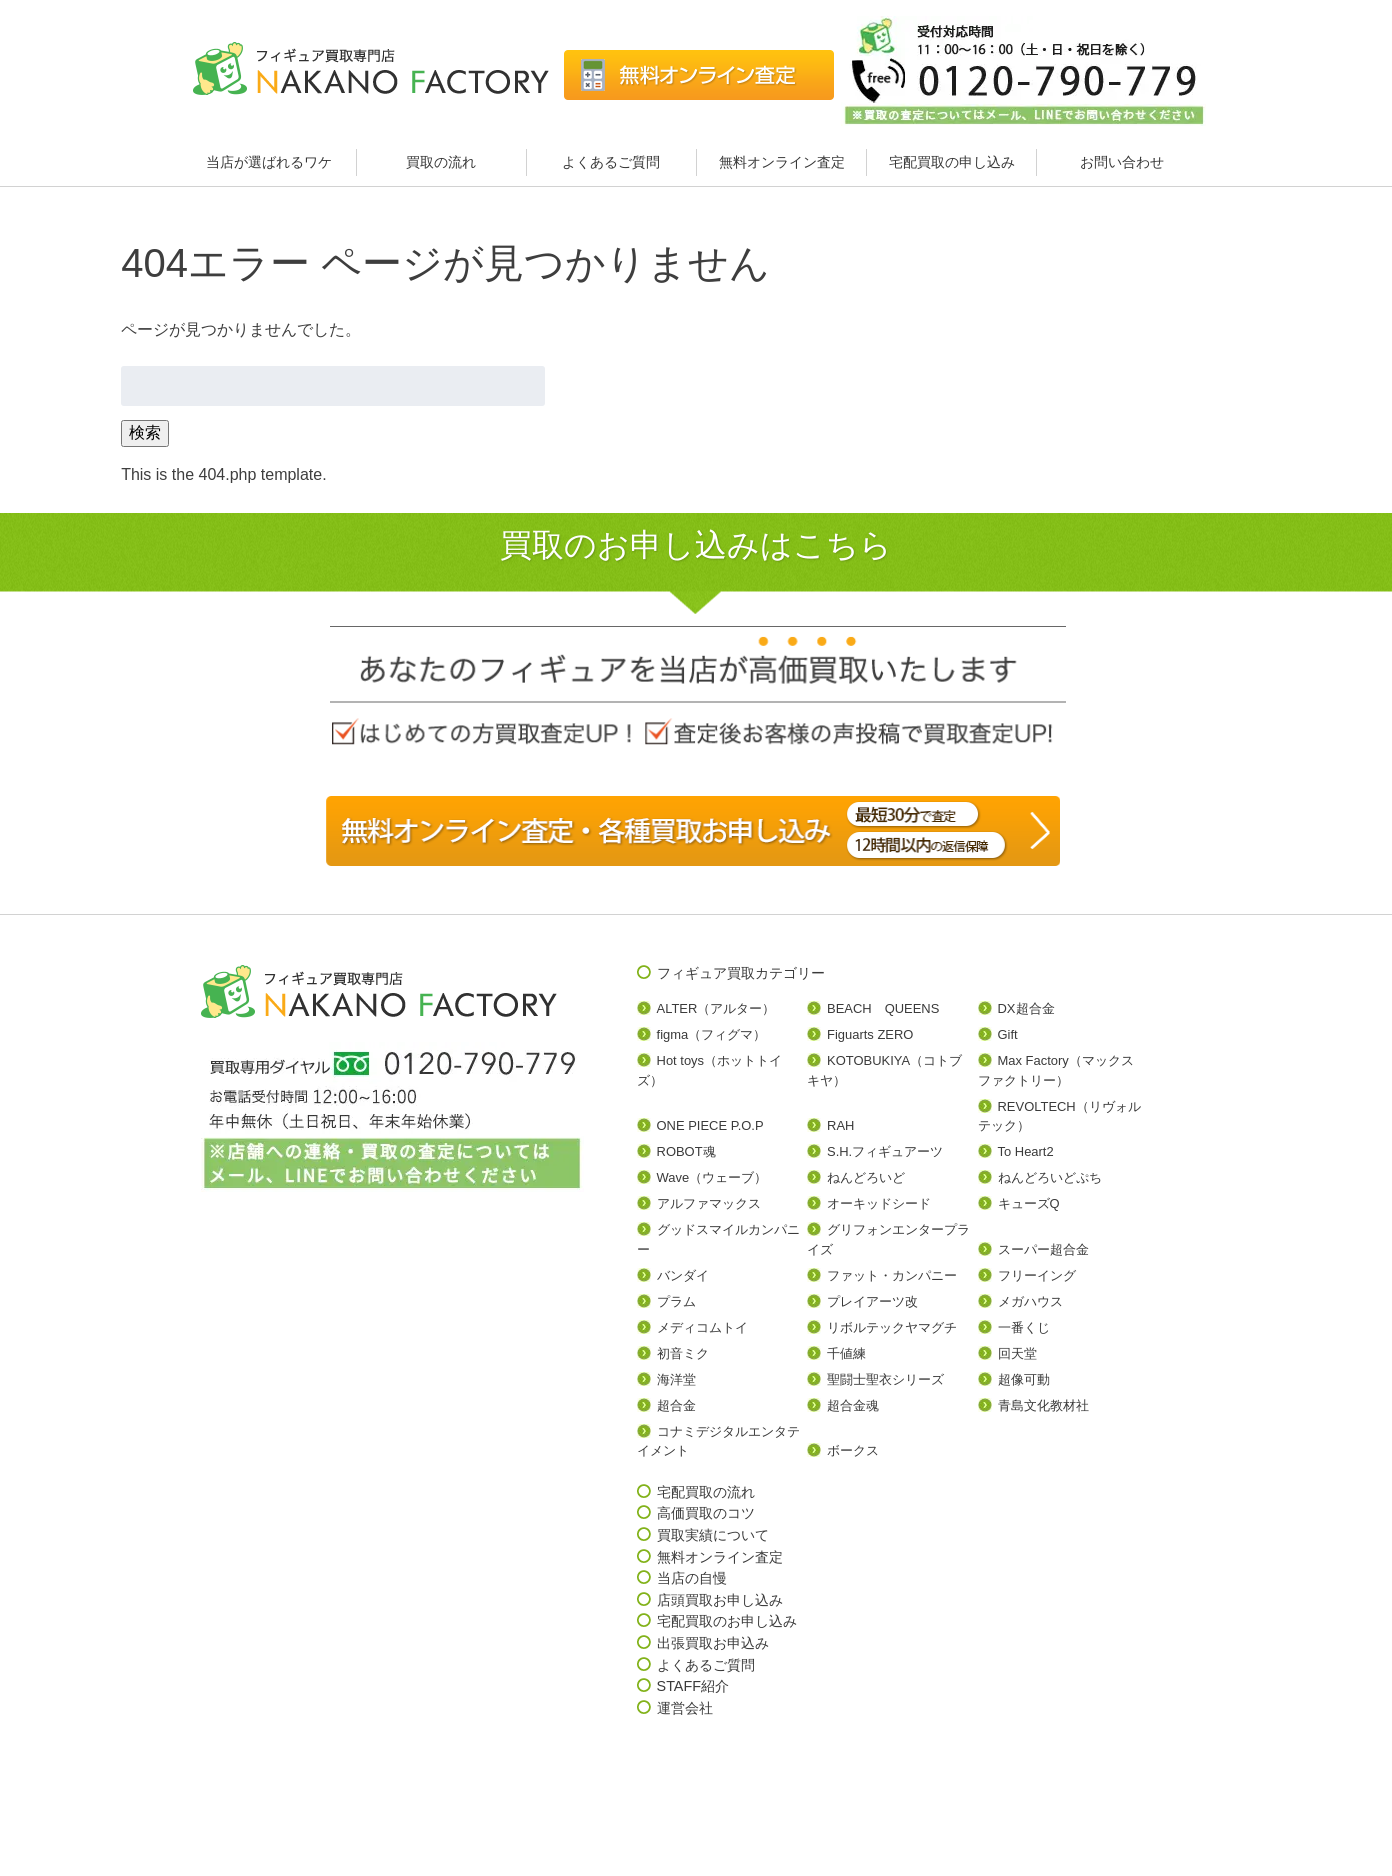  What do you see at coordinates (727, 1621) in the screenshot?
I see `宅配買取のお申し込み` at bounding box center [727, 1621].